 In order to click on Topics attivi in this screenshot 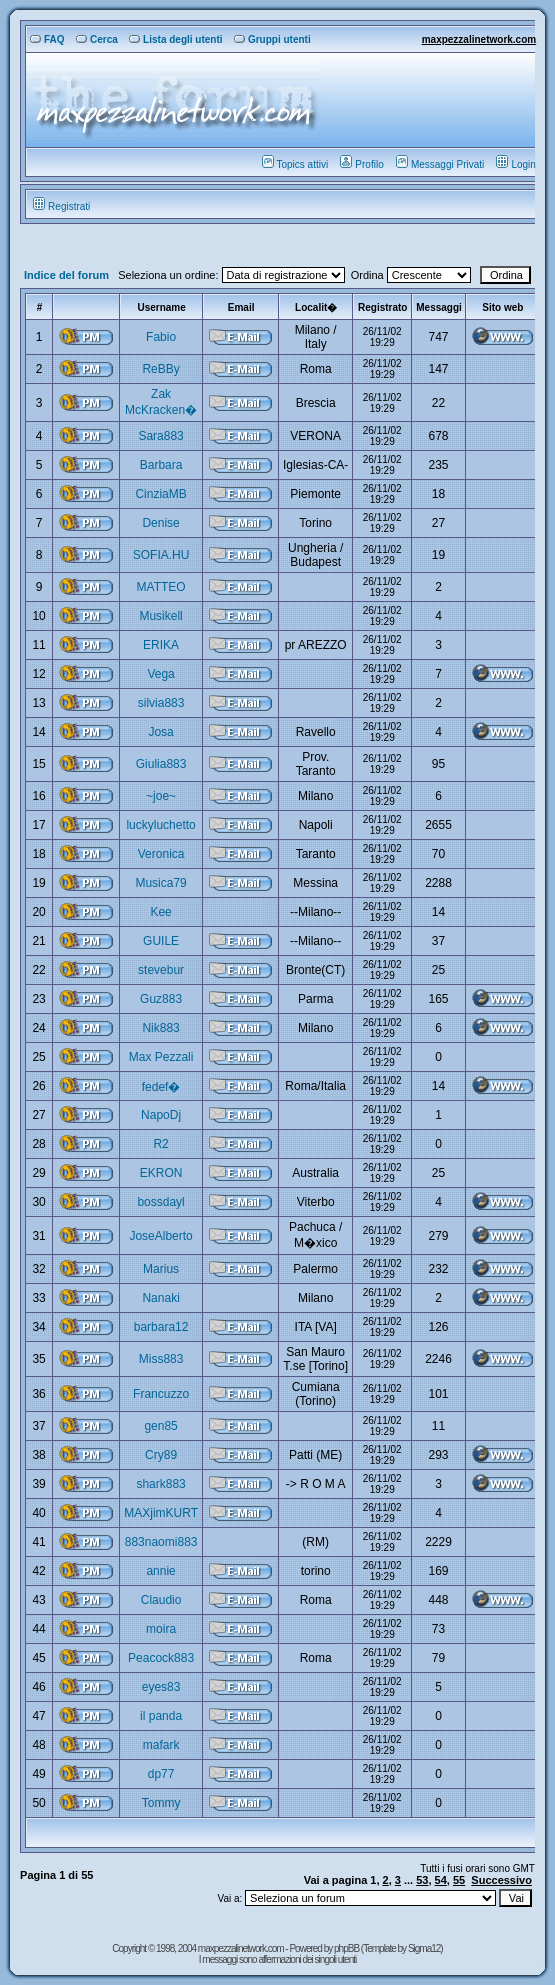, I will do `click(295, 164)`.